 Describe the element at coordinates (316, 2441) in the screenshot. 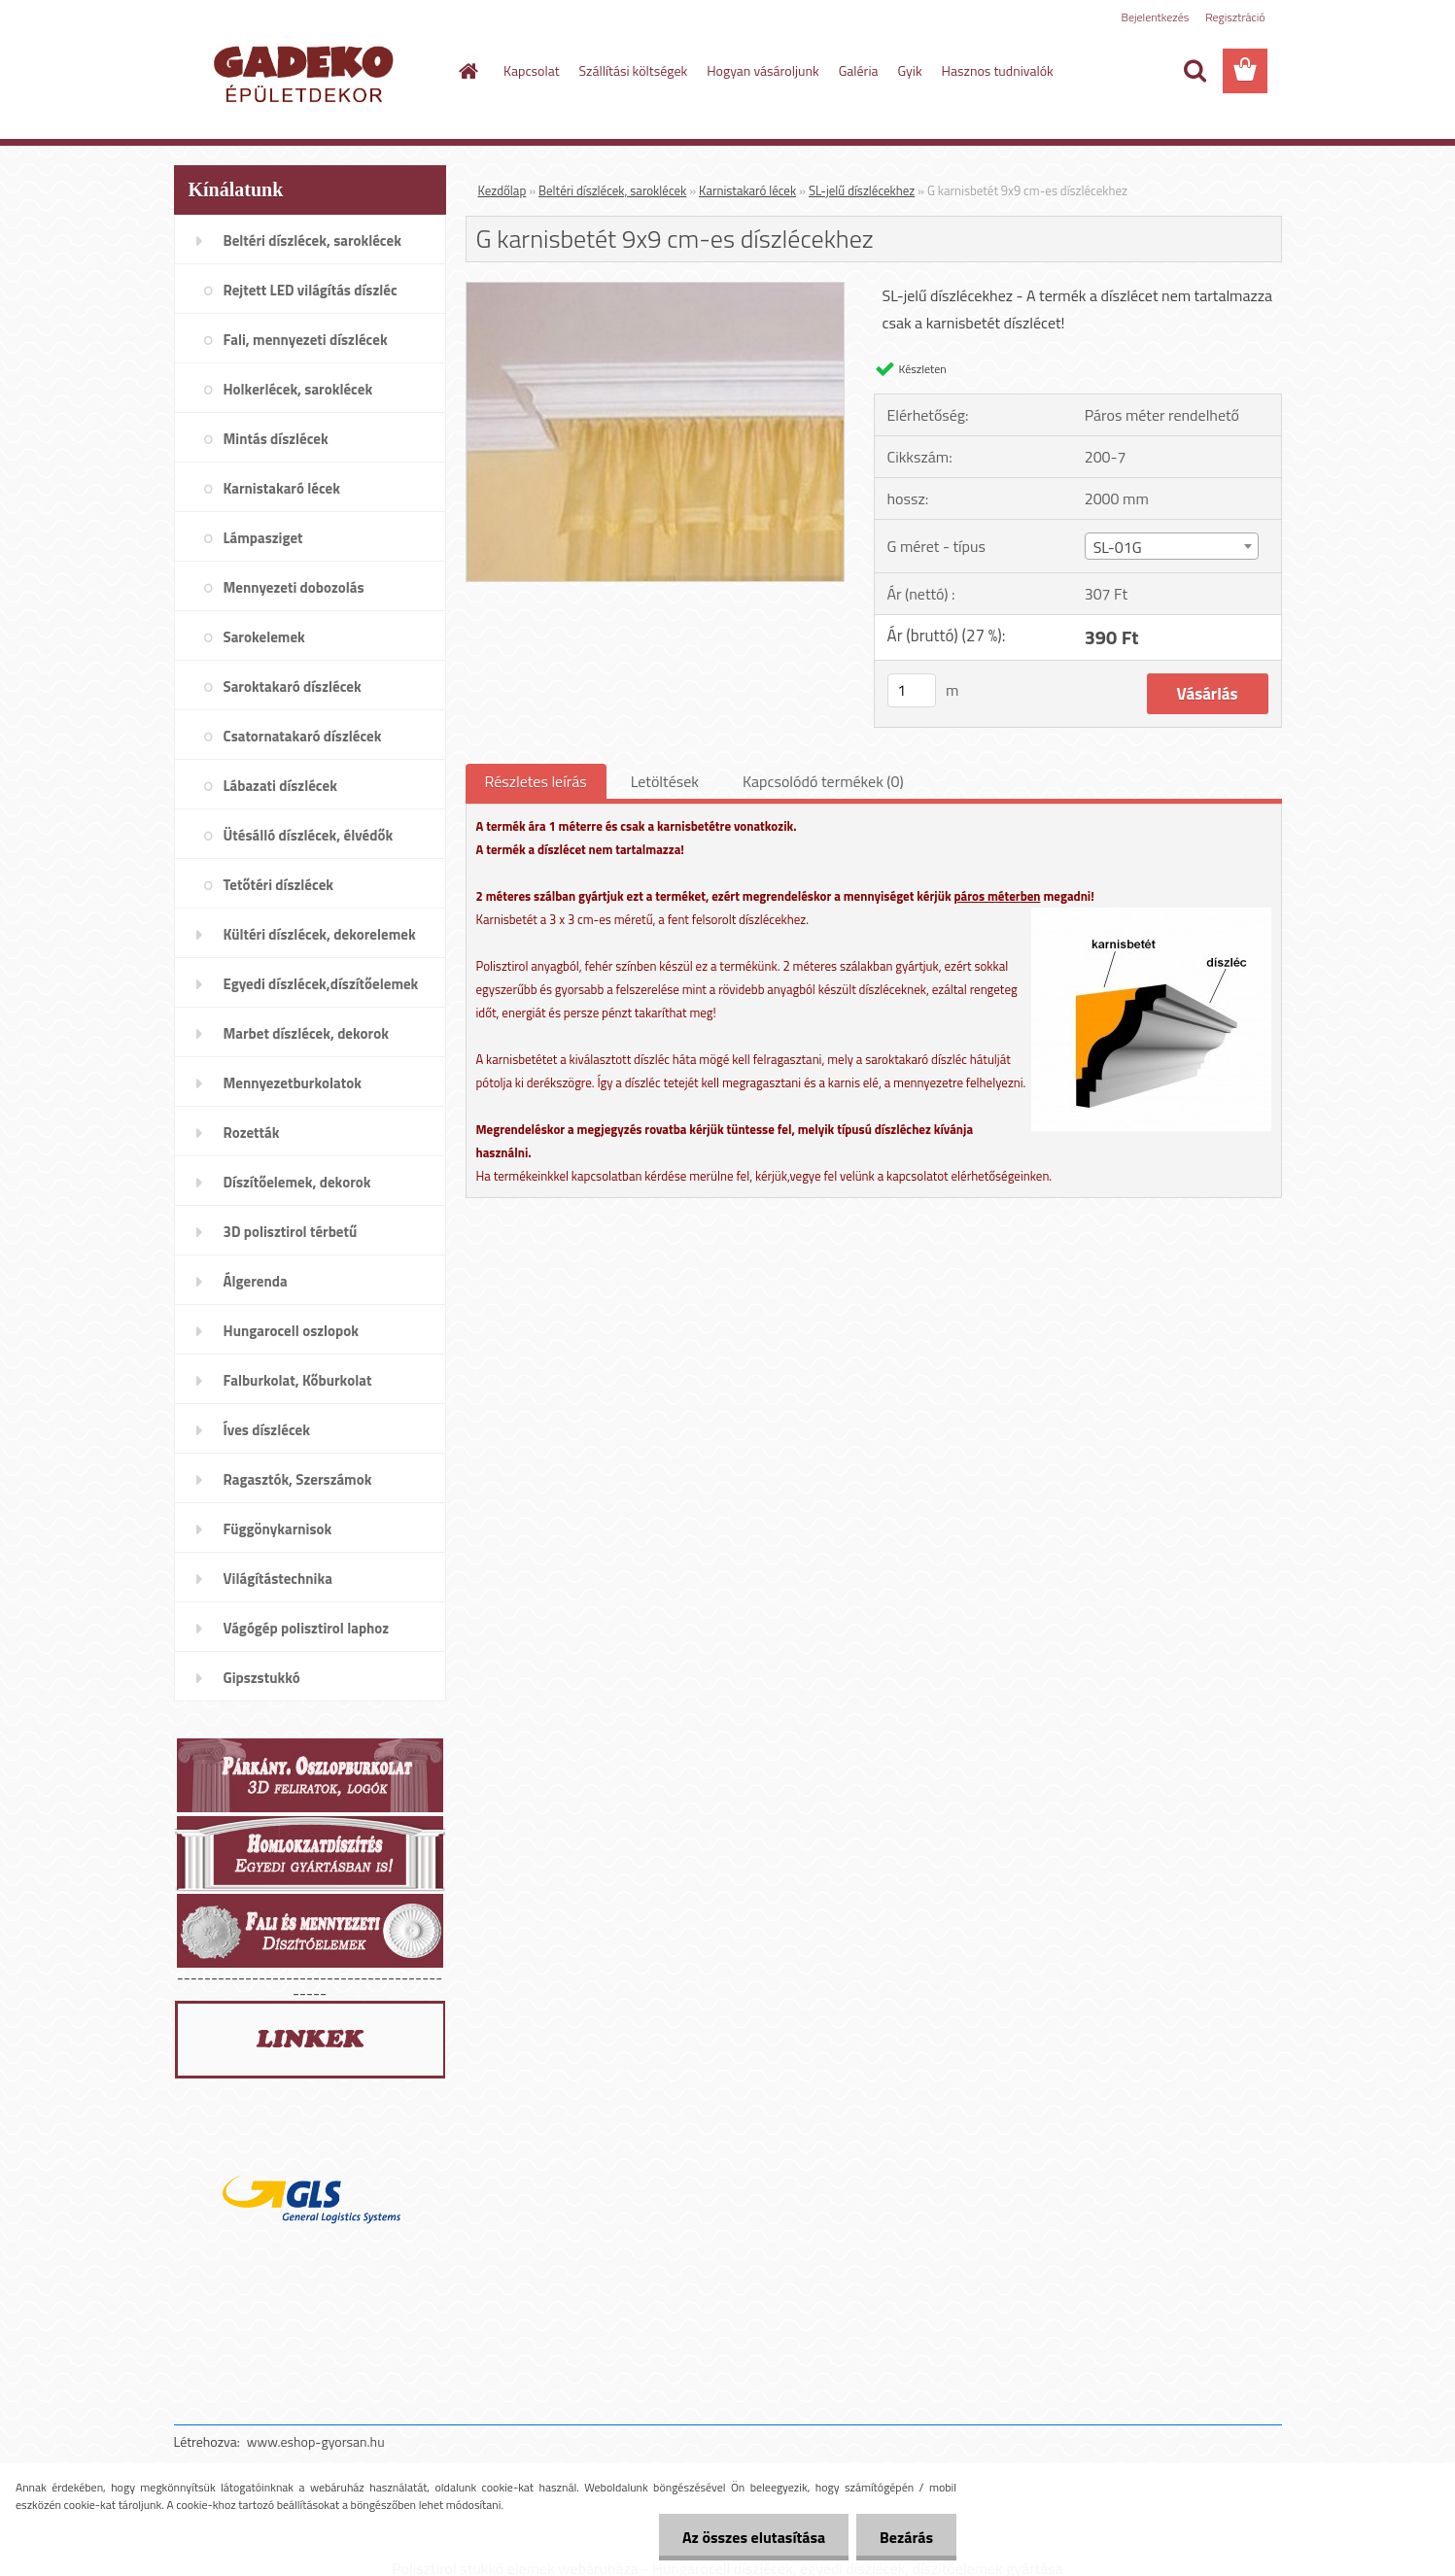

I see `www.eshop-gyorsan.hu` at that location.